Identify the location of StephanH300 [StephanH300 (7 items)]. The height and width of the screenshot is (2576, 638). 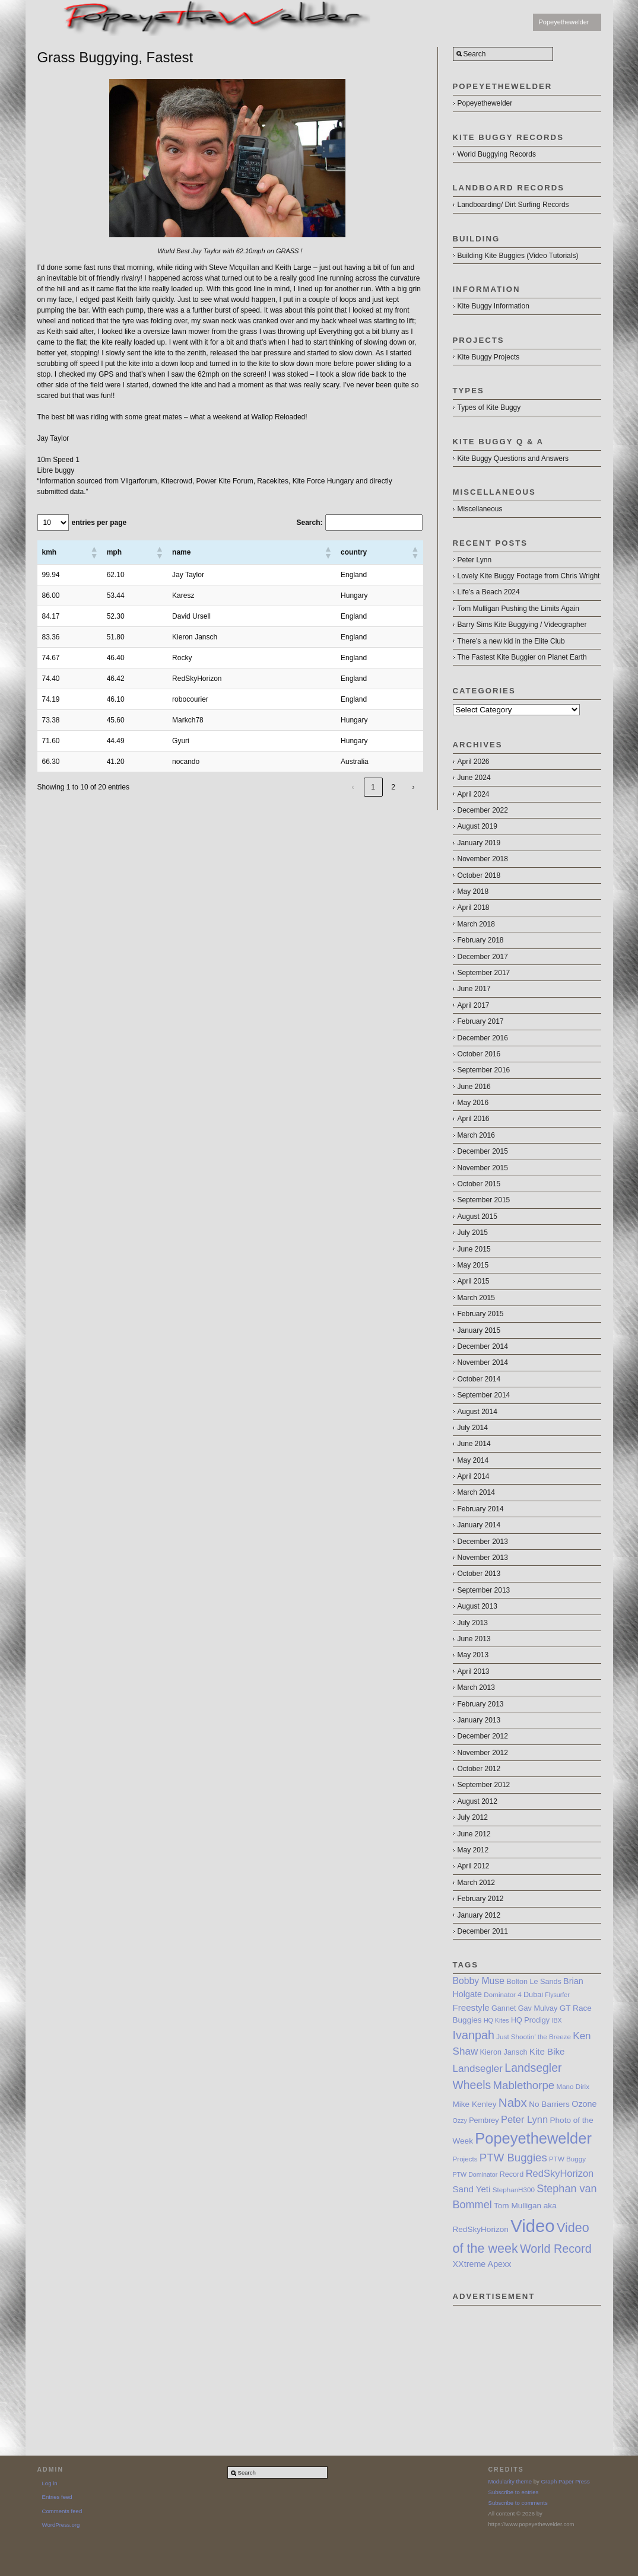
(514, 2189).